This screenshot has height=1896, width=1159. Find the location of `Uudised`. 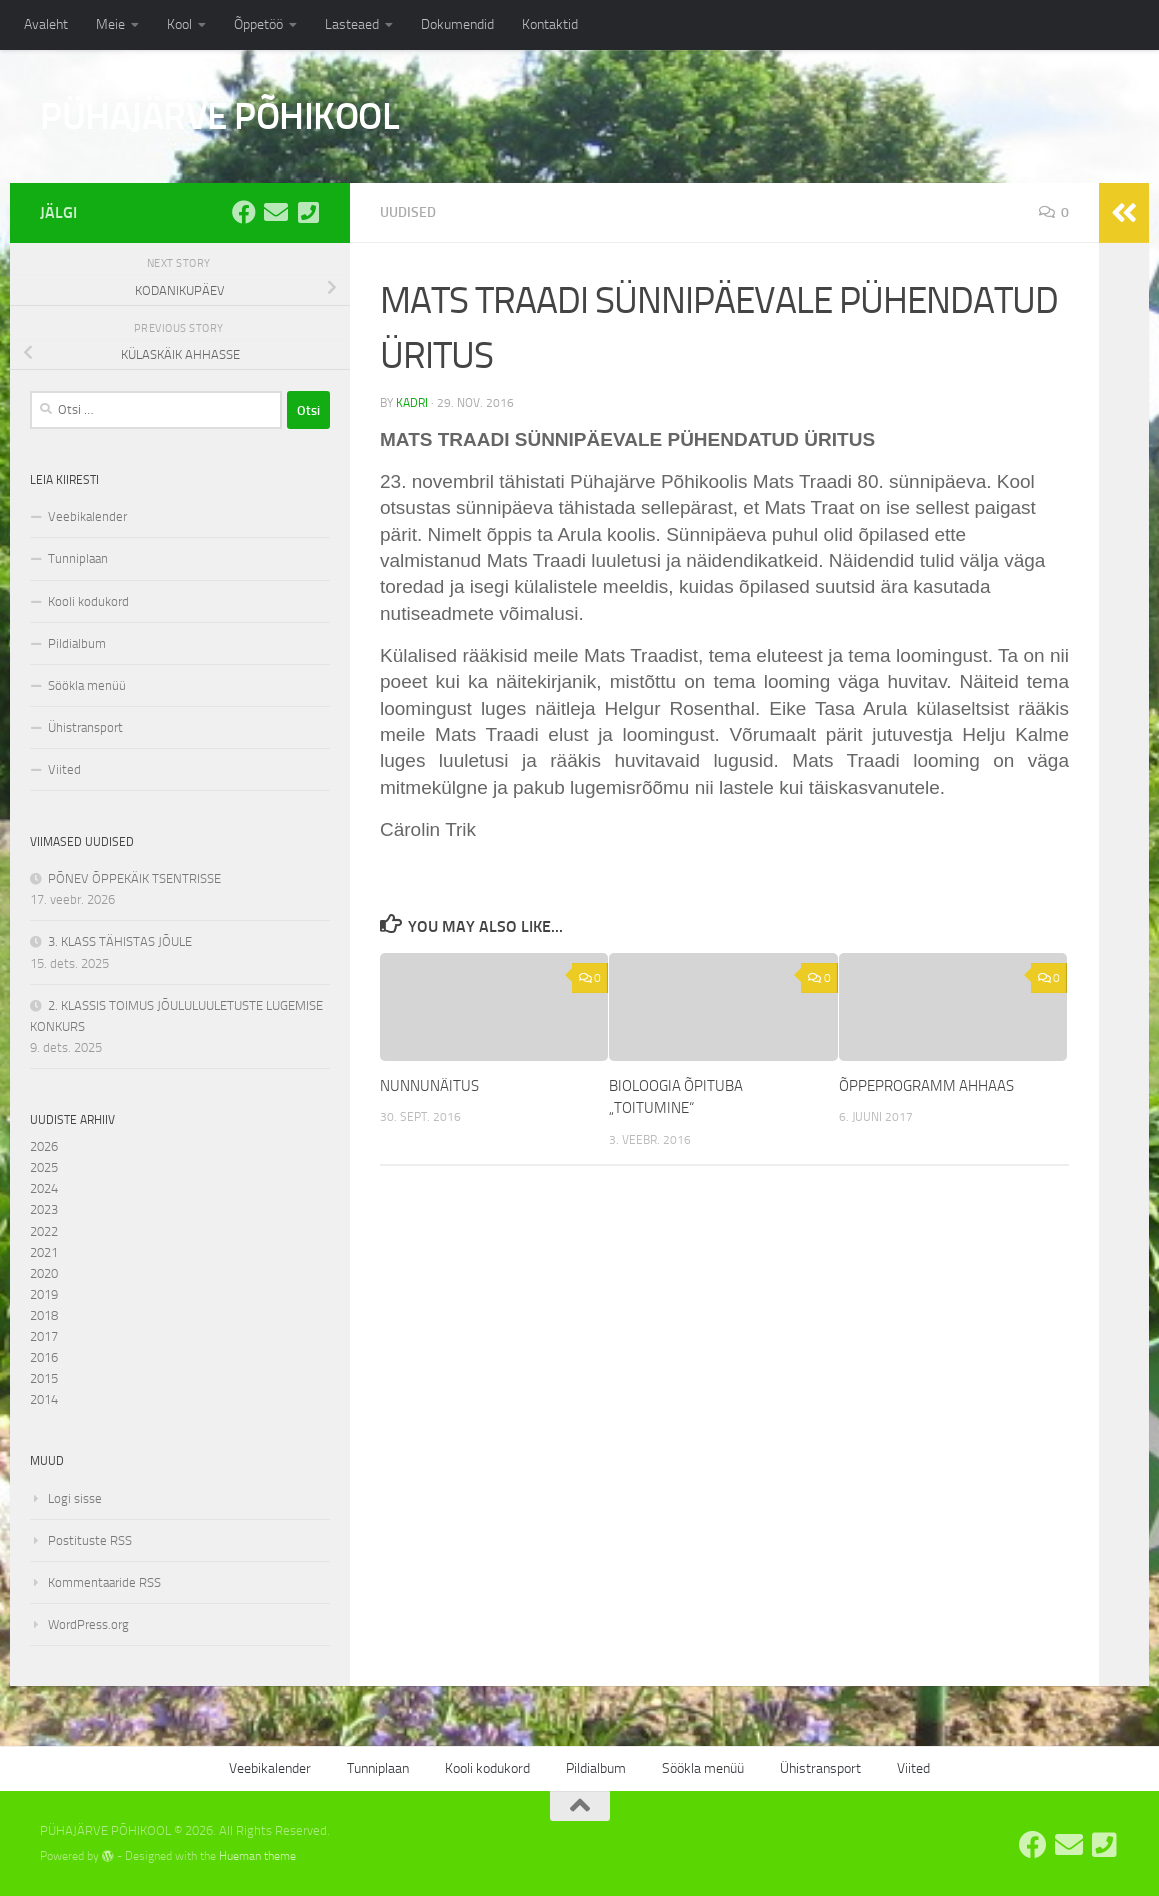

Uudised is located at coordinates (408, 212).